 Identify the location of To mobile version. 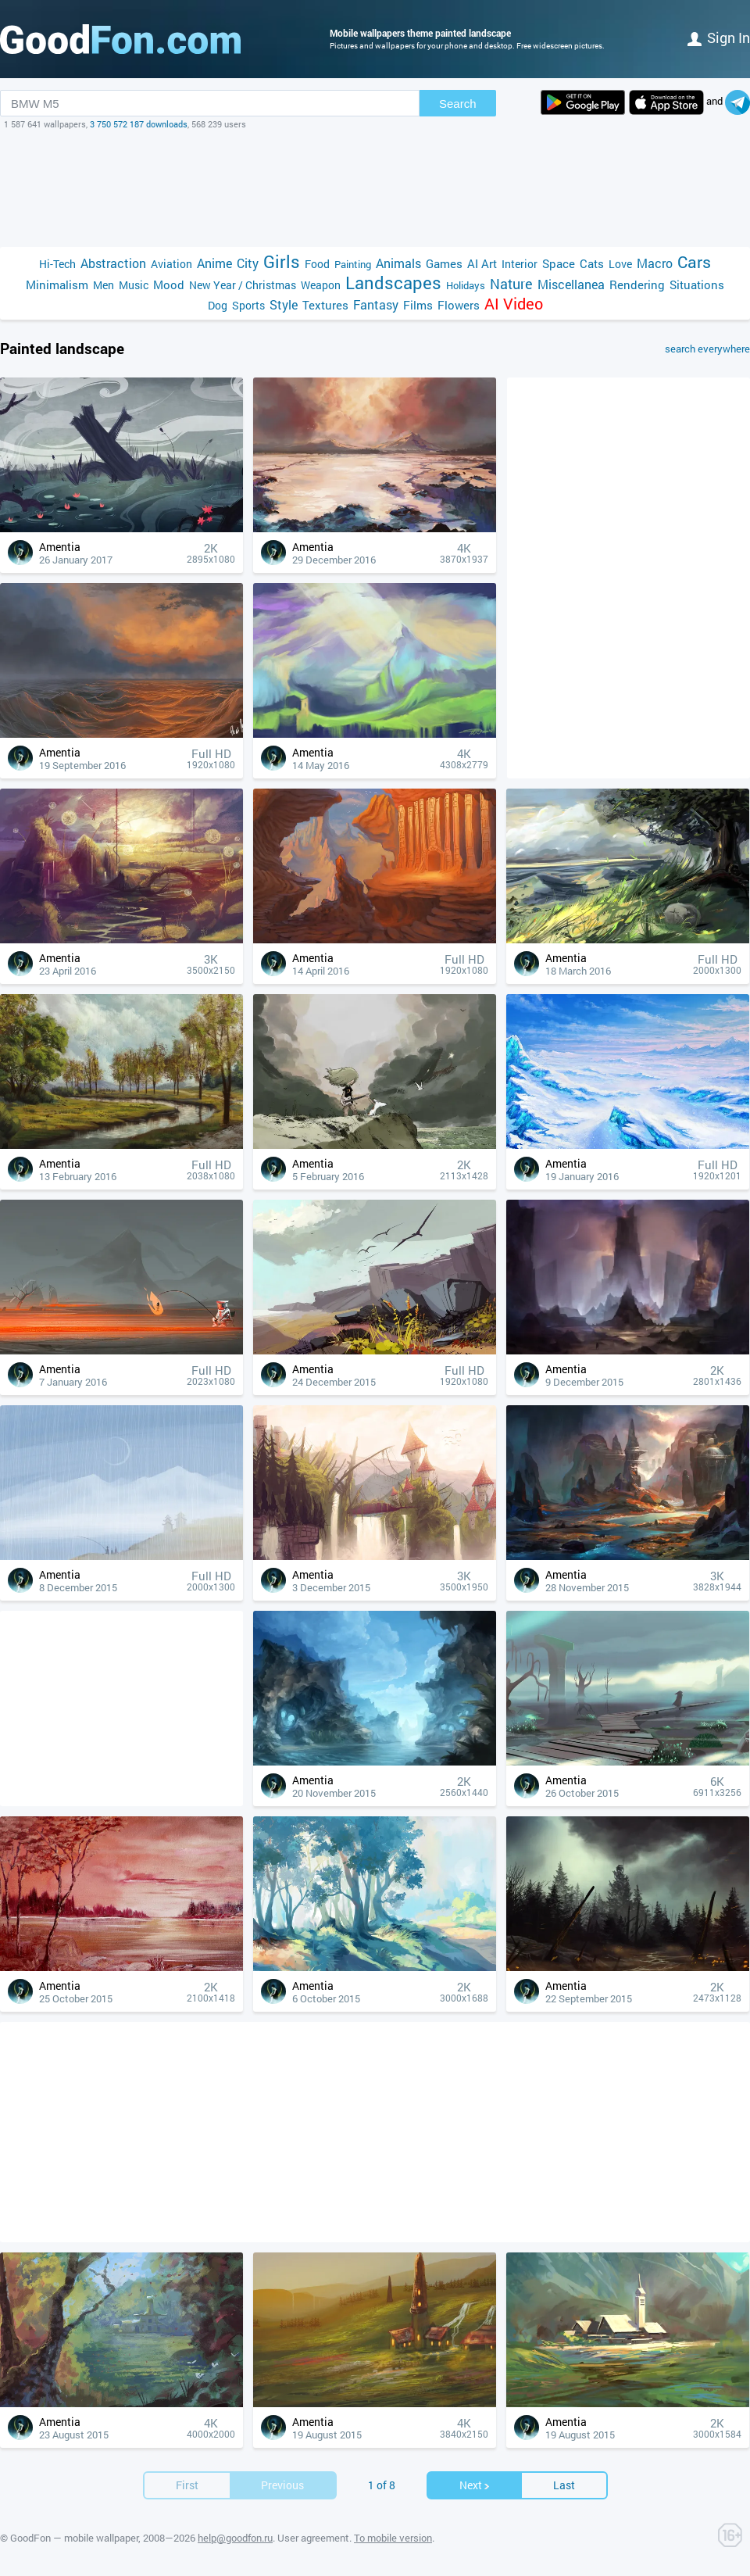
(393, 2538).